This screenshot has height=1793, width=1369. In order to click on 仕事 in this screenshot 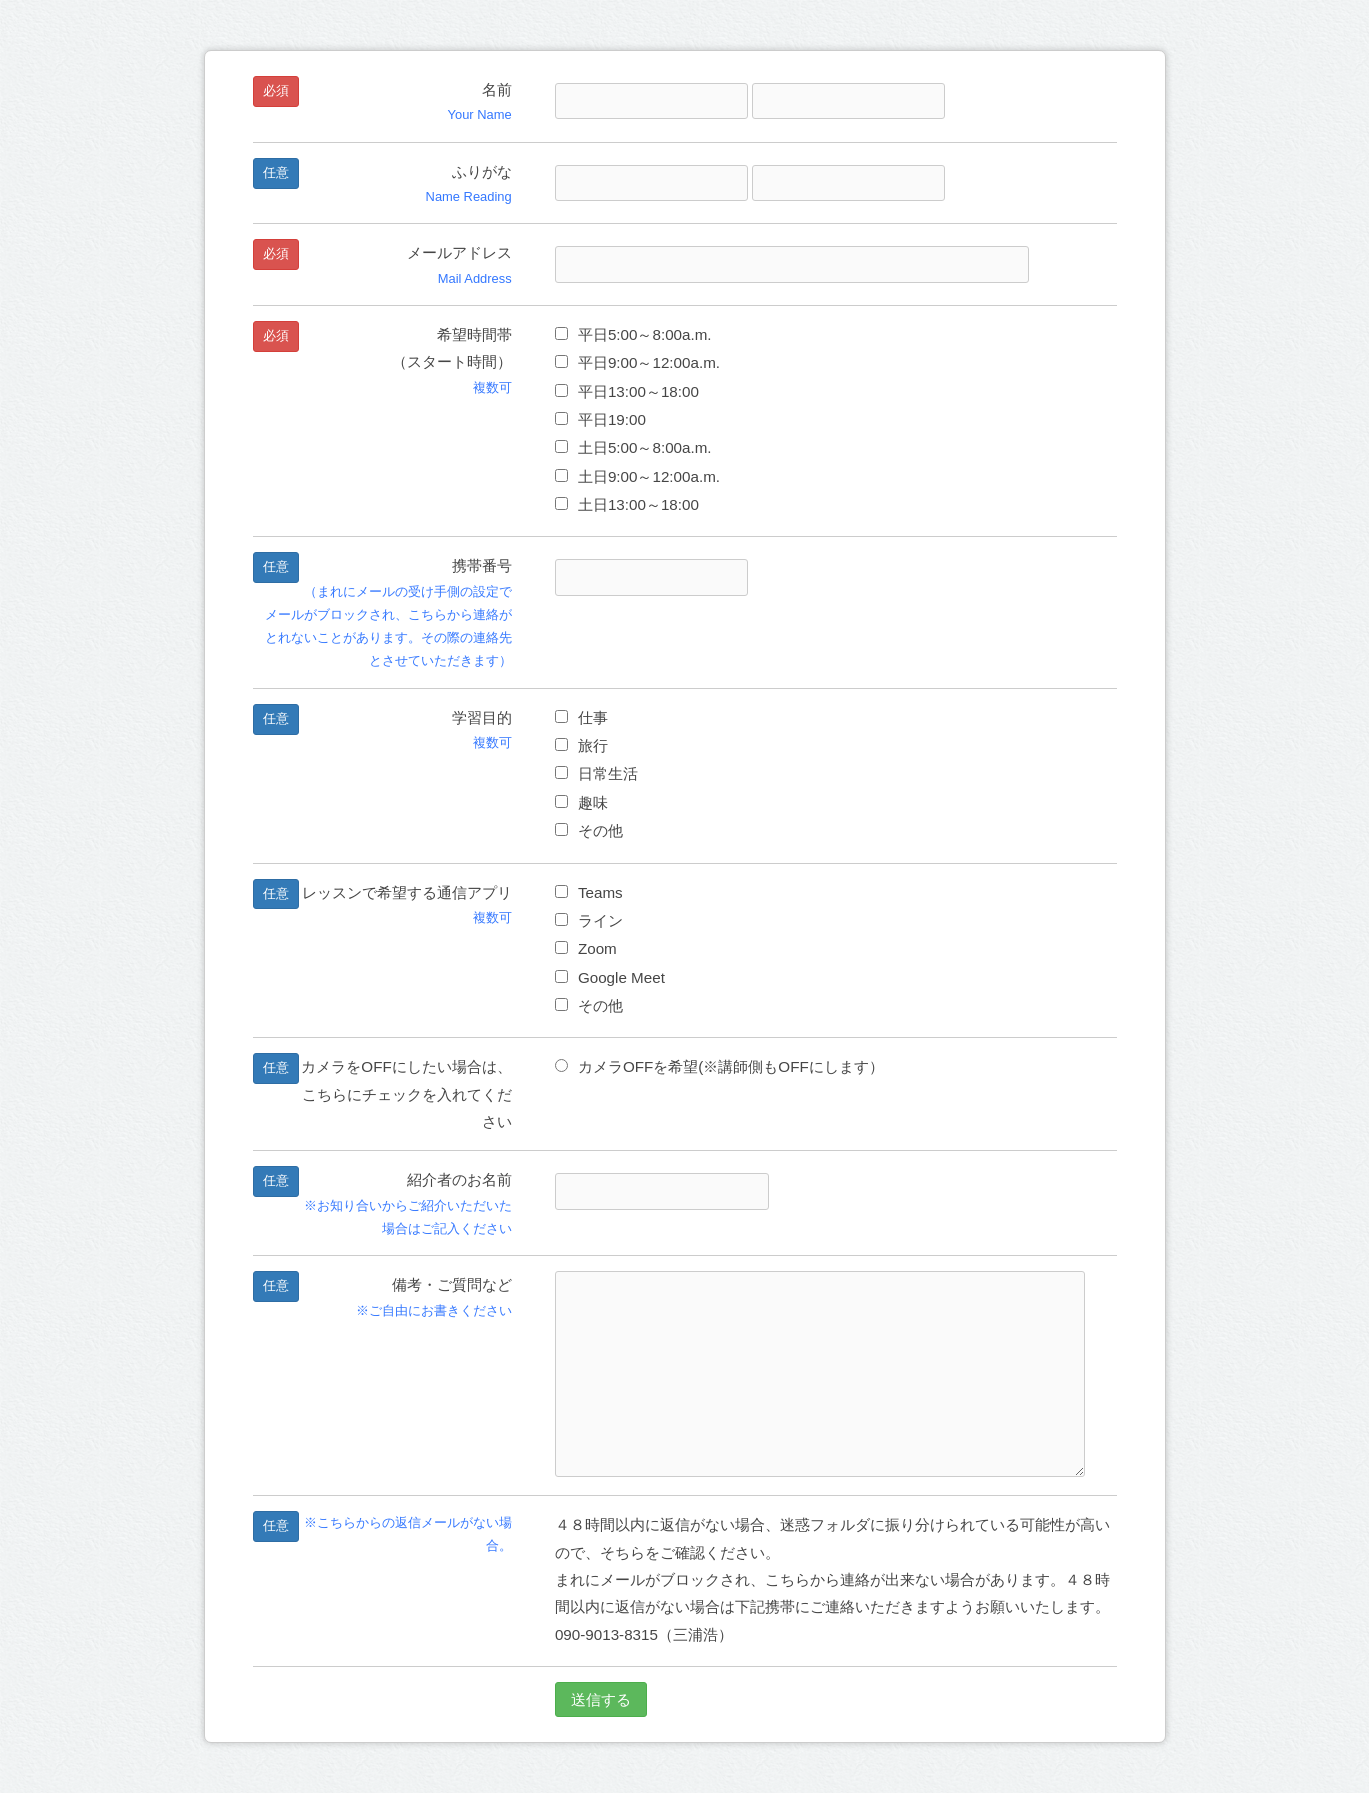, I will do `click(581, 717)`.